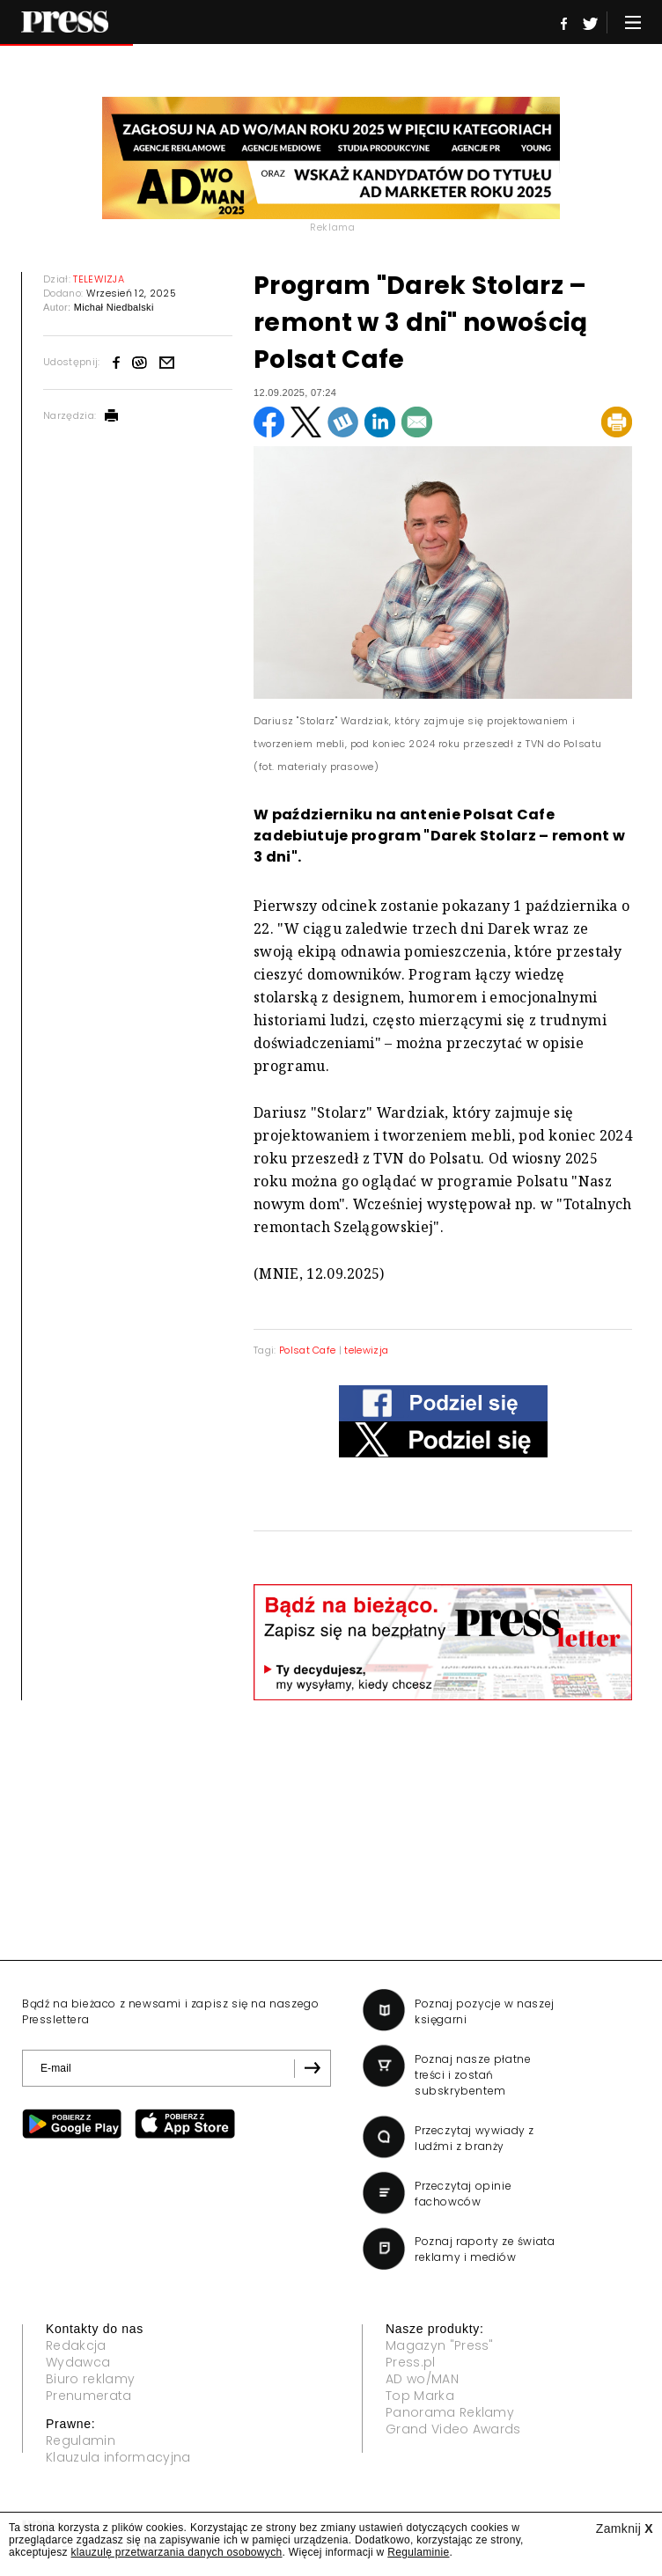 This screenshot has width=662, height=2576. Describe the element at coordinates (307, 1350) in the screenshot. I see `Polsat Cafe` at that location.